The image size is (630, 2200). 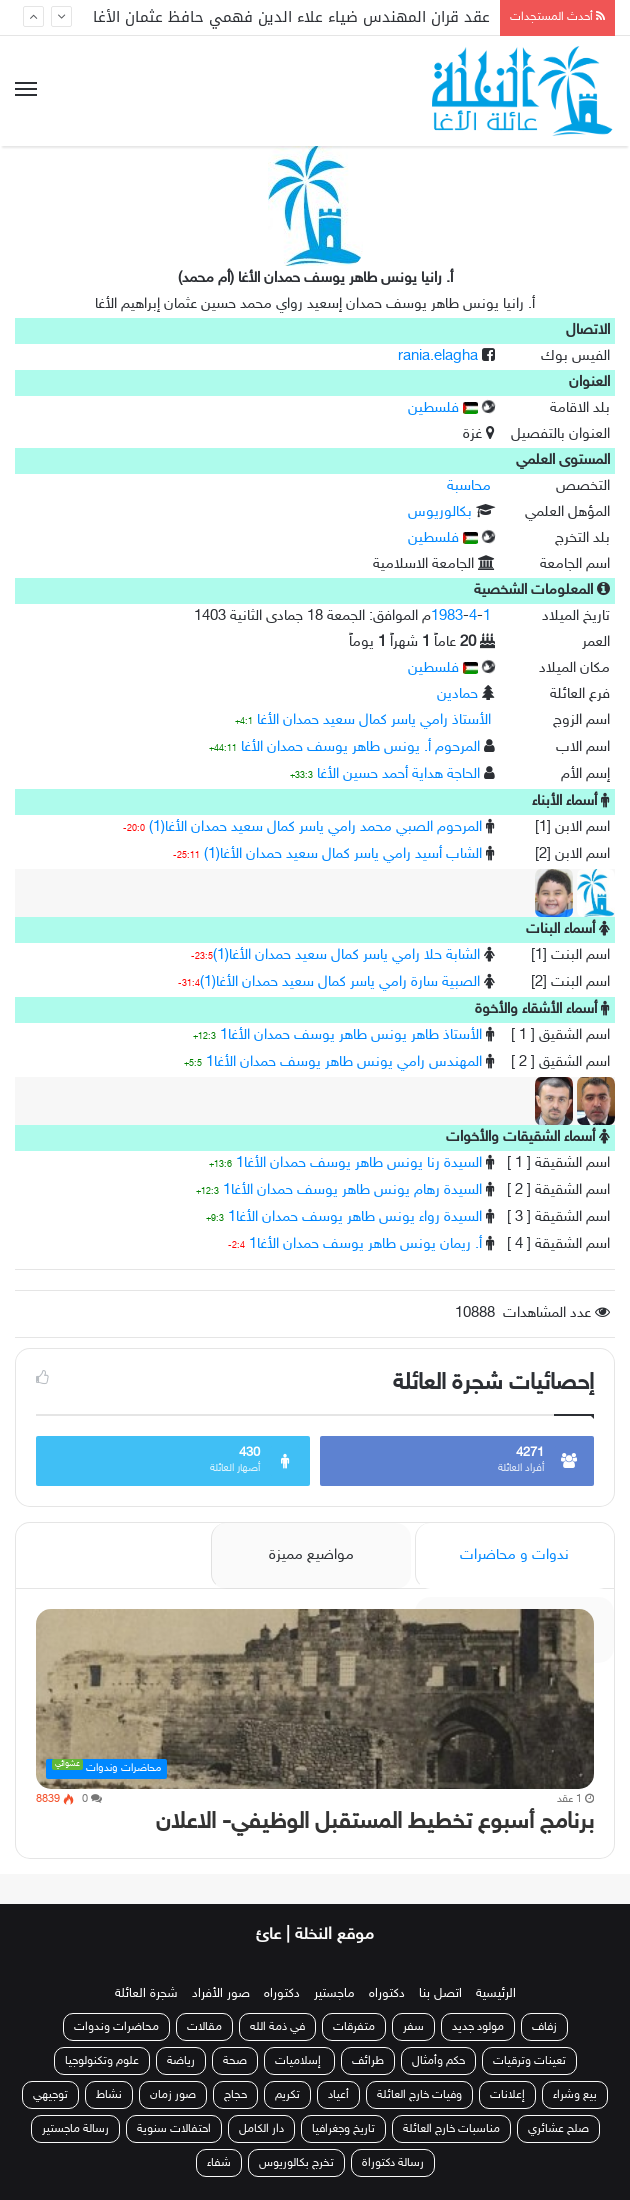 What do you see at coordinates (374, 720) in the screenshot?
I see `الأستاذ رامي ياسر كمال سعيد حمدان الأغا` at bounding box center [374, 720].